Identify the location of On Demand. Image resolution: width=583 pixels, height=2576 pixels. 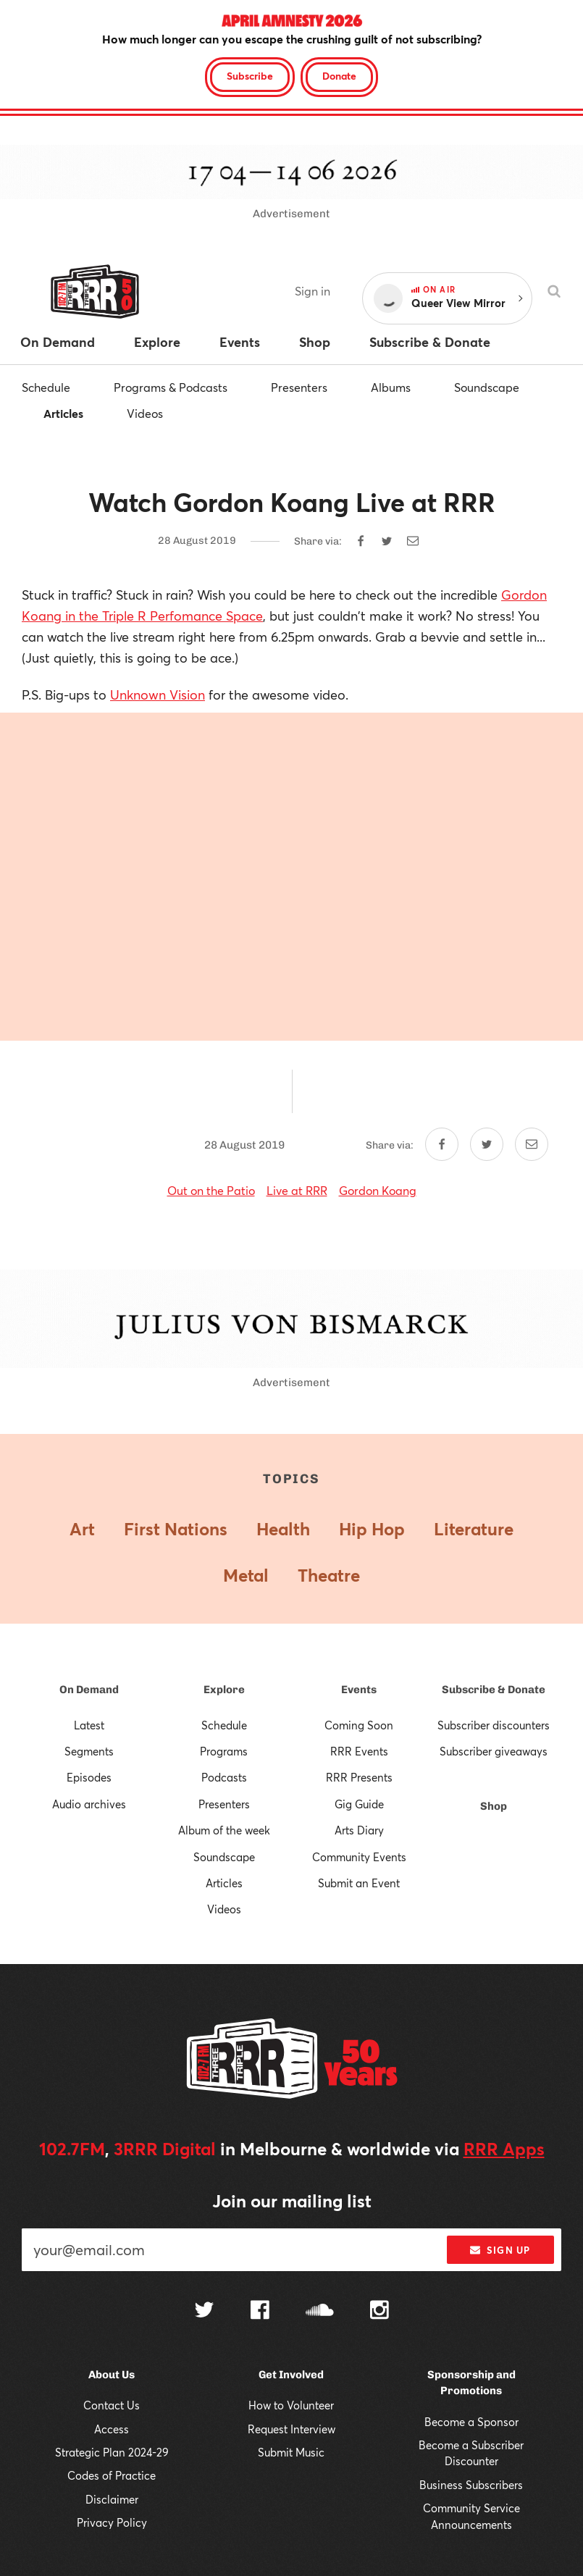
(89, 1689).